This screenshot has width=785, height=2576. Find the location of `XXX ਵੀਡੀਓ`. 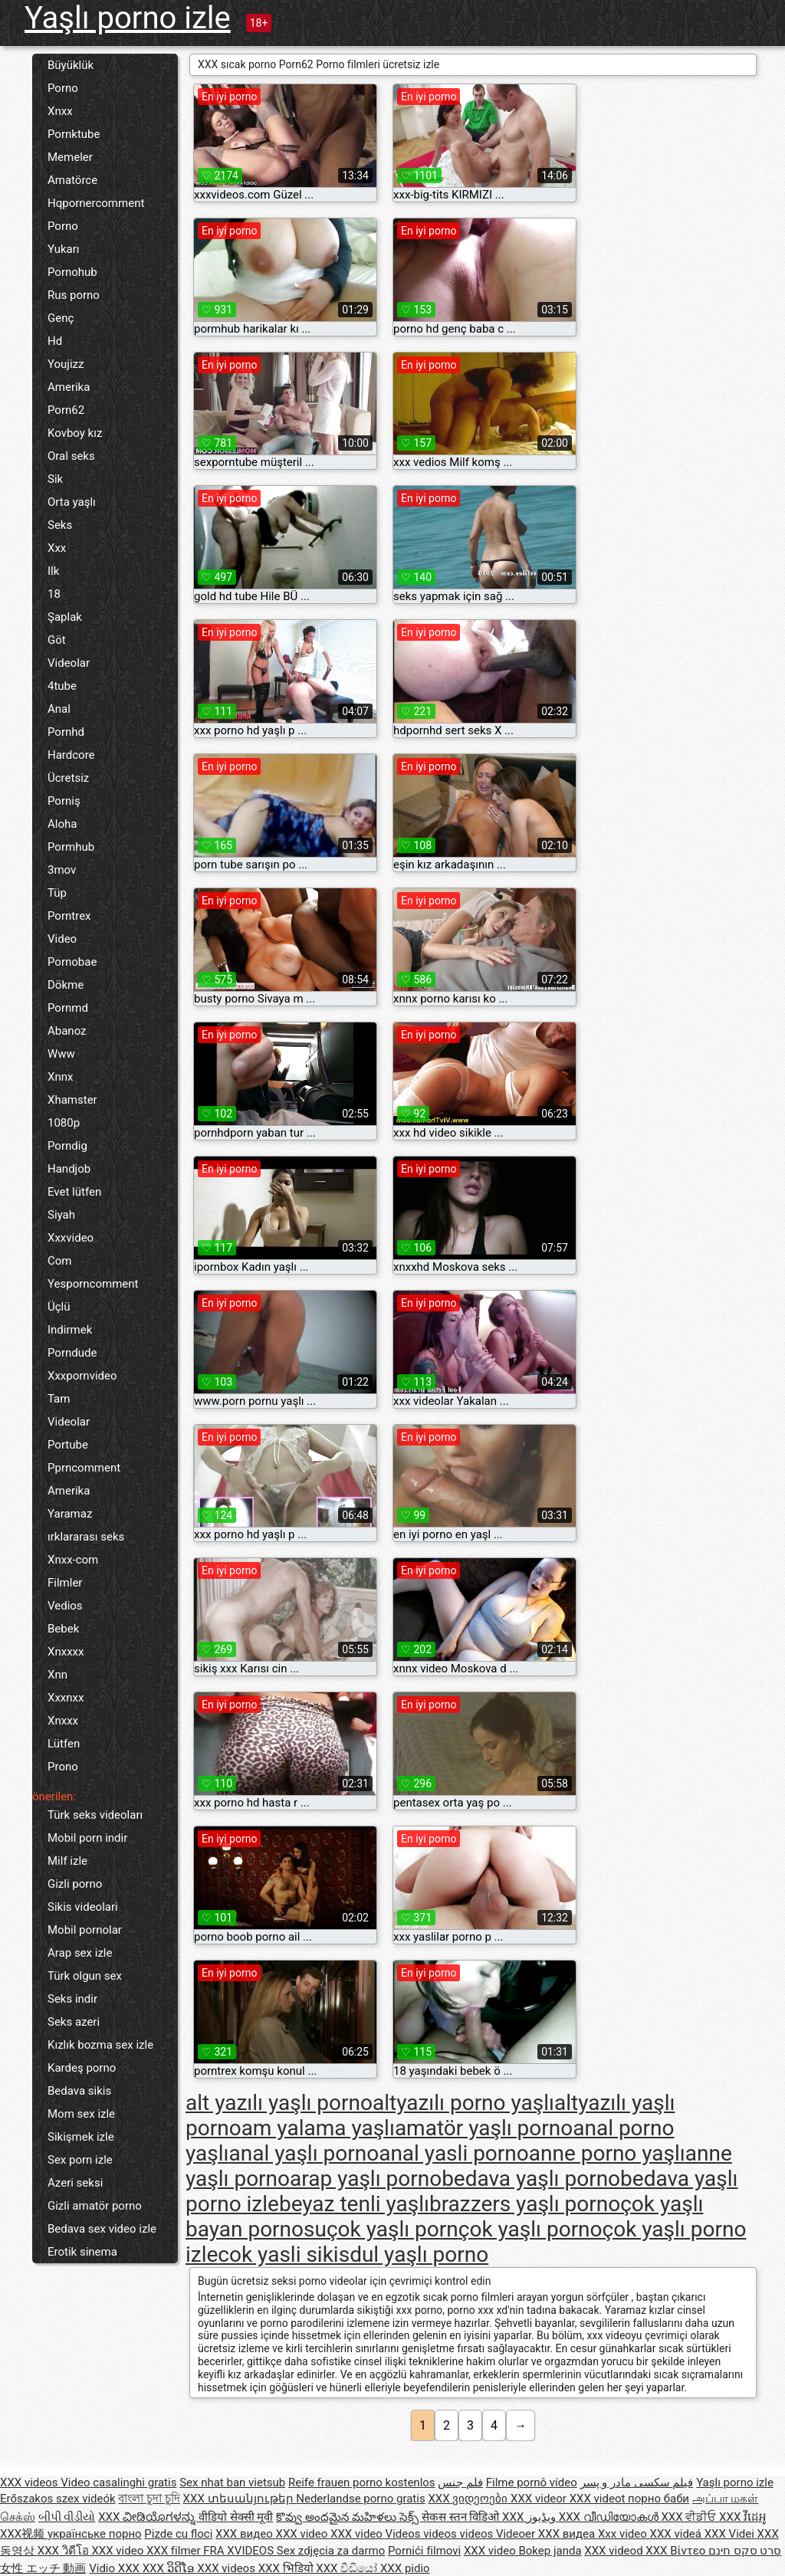

XXX ਵੀਡੀਓ is located at coordinates (690, 2517).